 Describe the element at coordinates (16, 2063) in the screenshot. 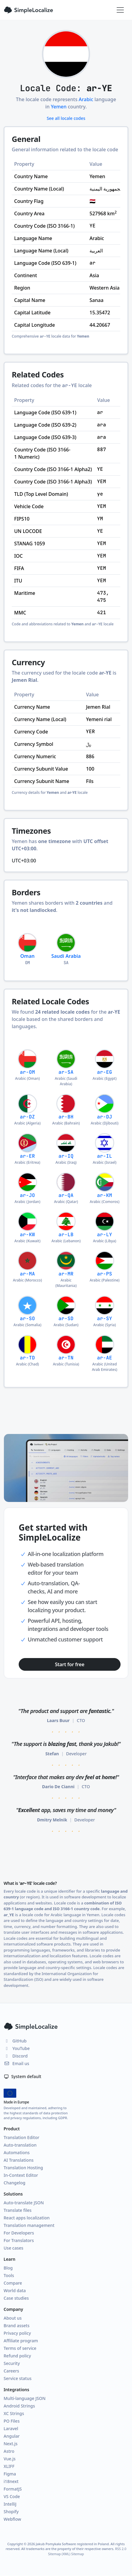

I see `Email us` at that location.